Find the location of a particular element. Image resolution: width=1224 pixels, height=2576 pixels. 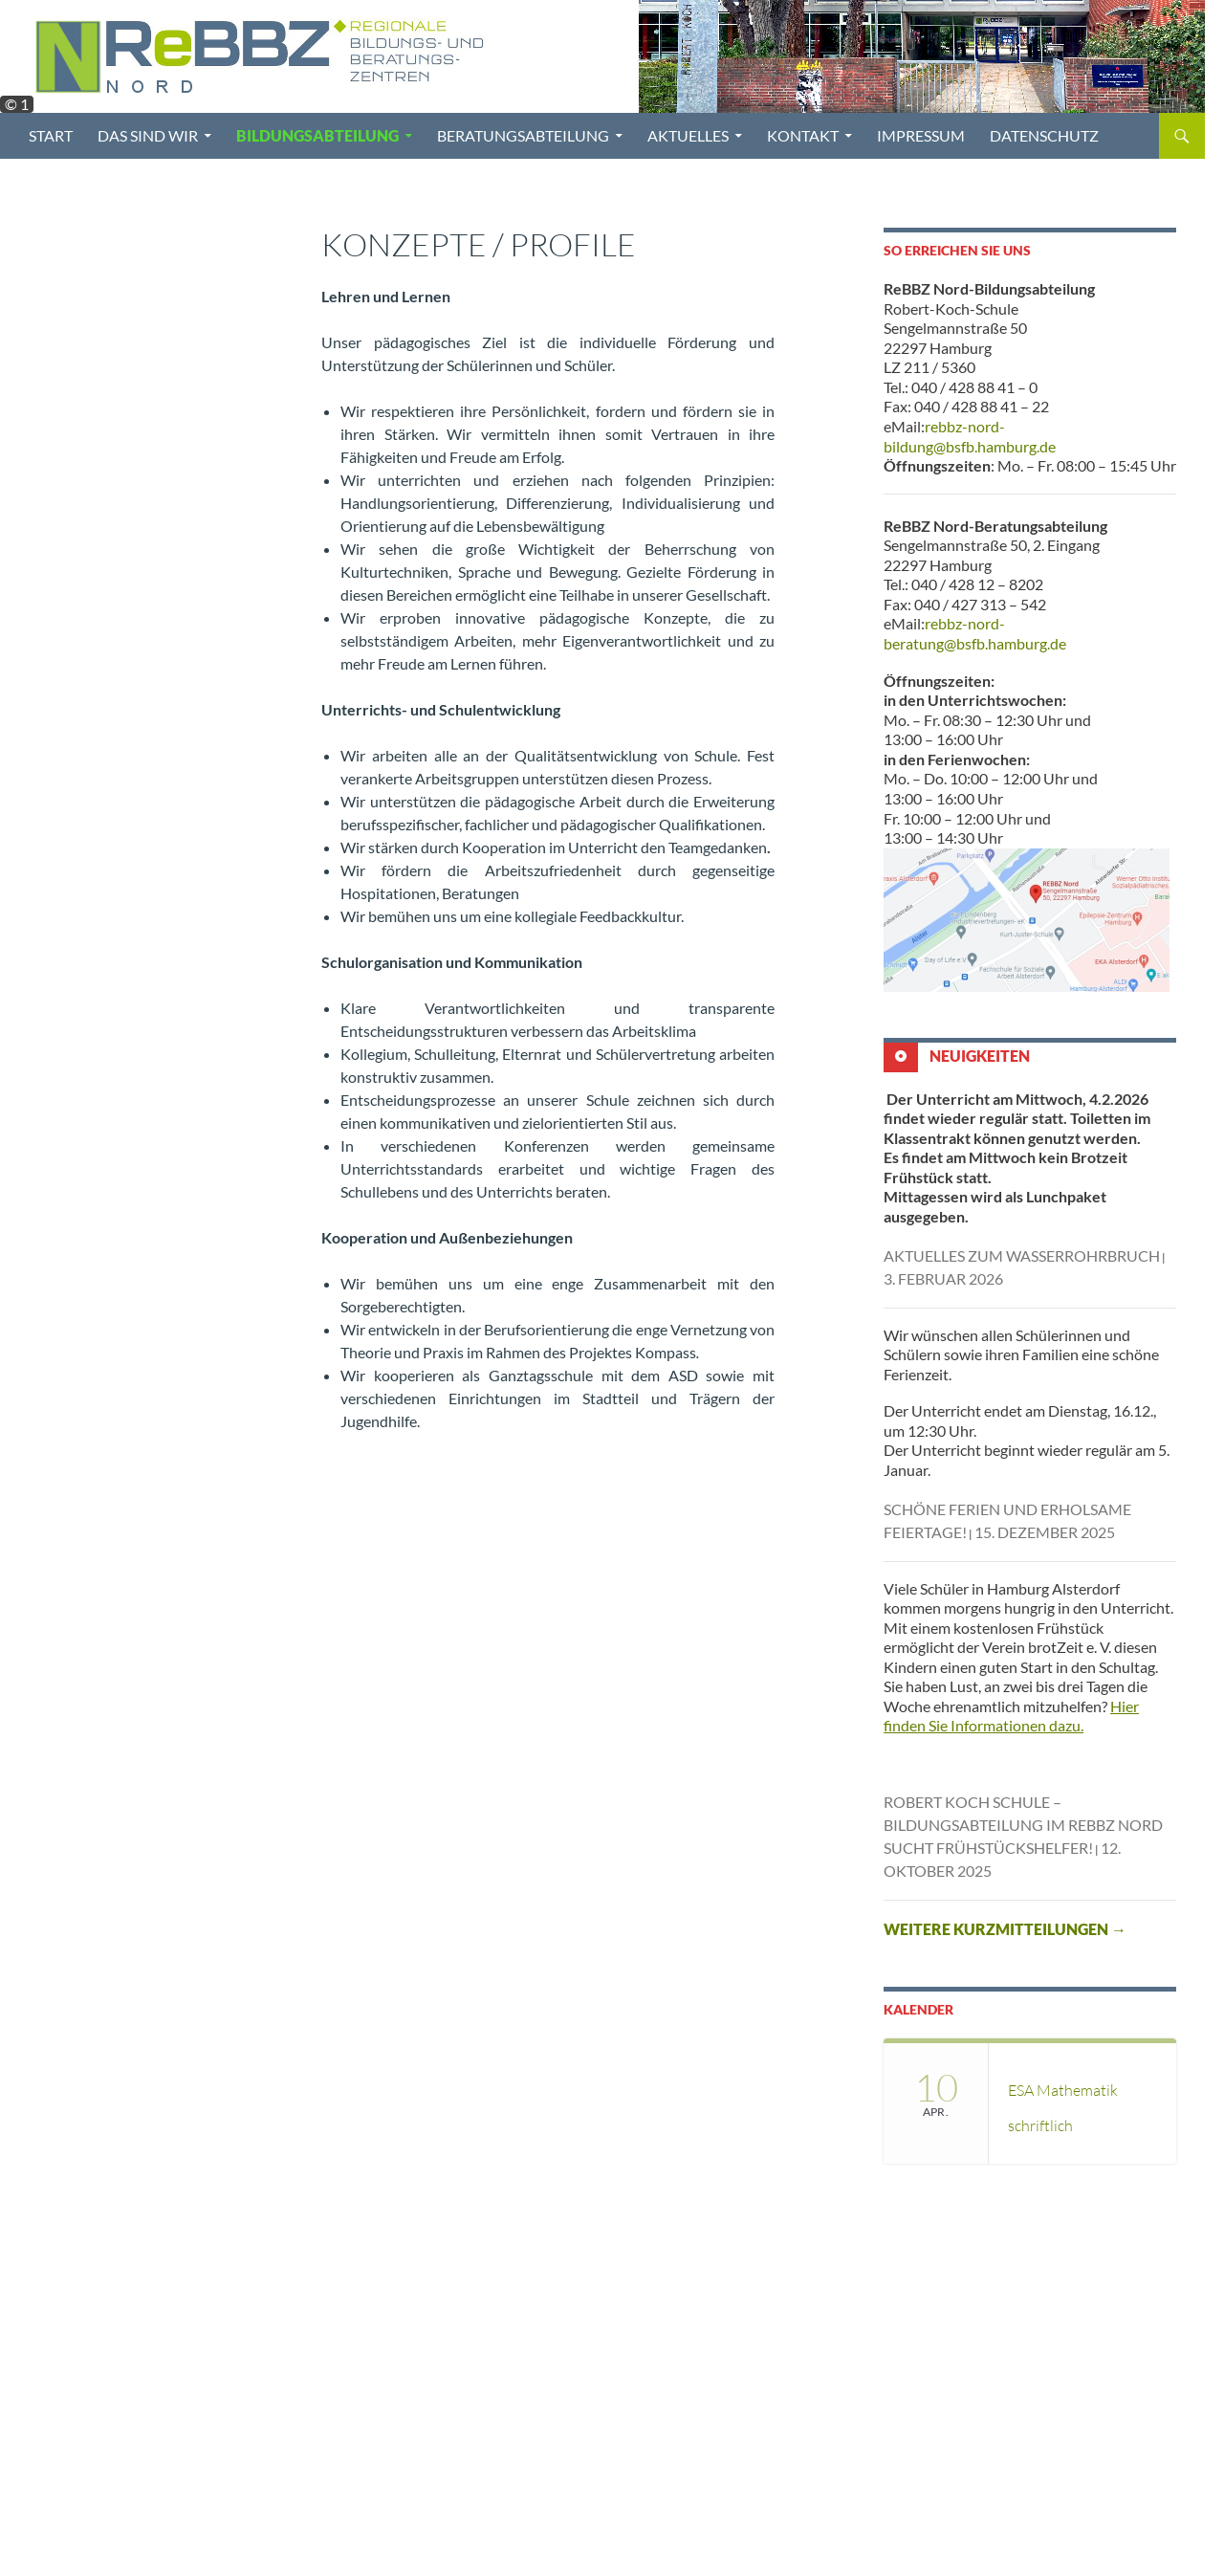

rebbz-nord-bildung@bsfb.hamburg.de is located at coordinates (970, 436).